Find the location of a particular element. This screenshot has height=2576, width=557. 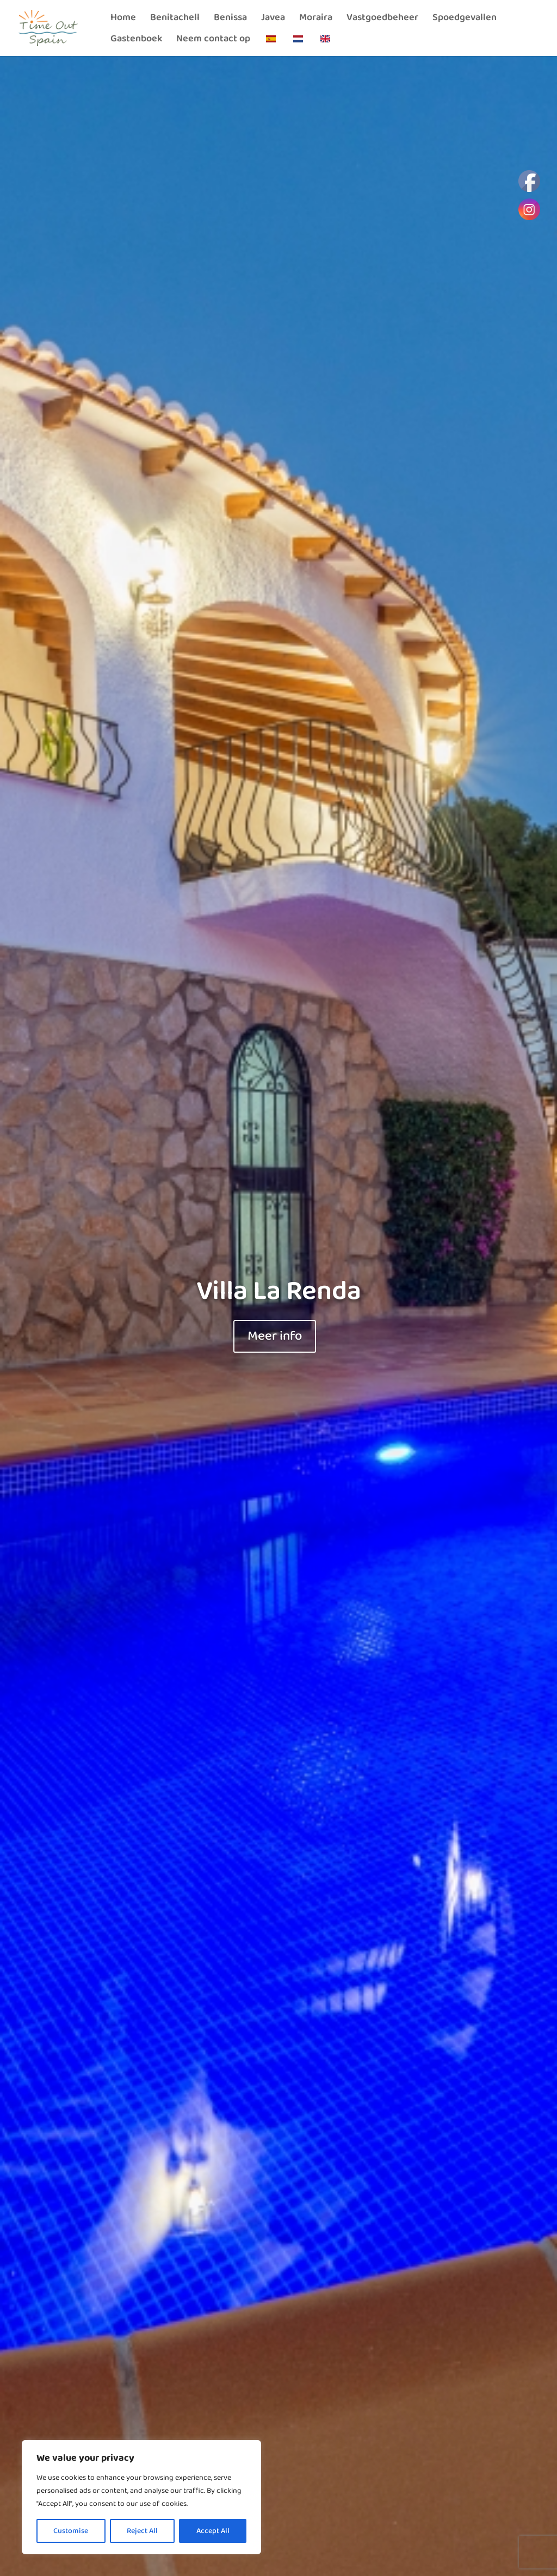

Home is located at coordinates (123, 19).